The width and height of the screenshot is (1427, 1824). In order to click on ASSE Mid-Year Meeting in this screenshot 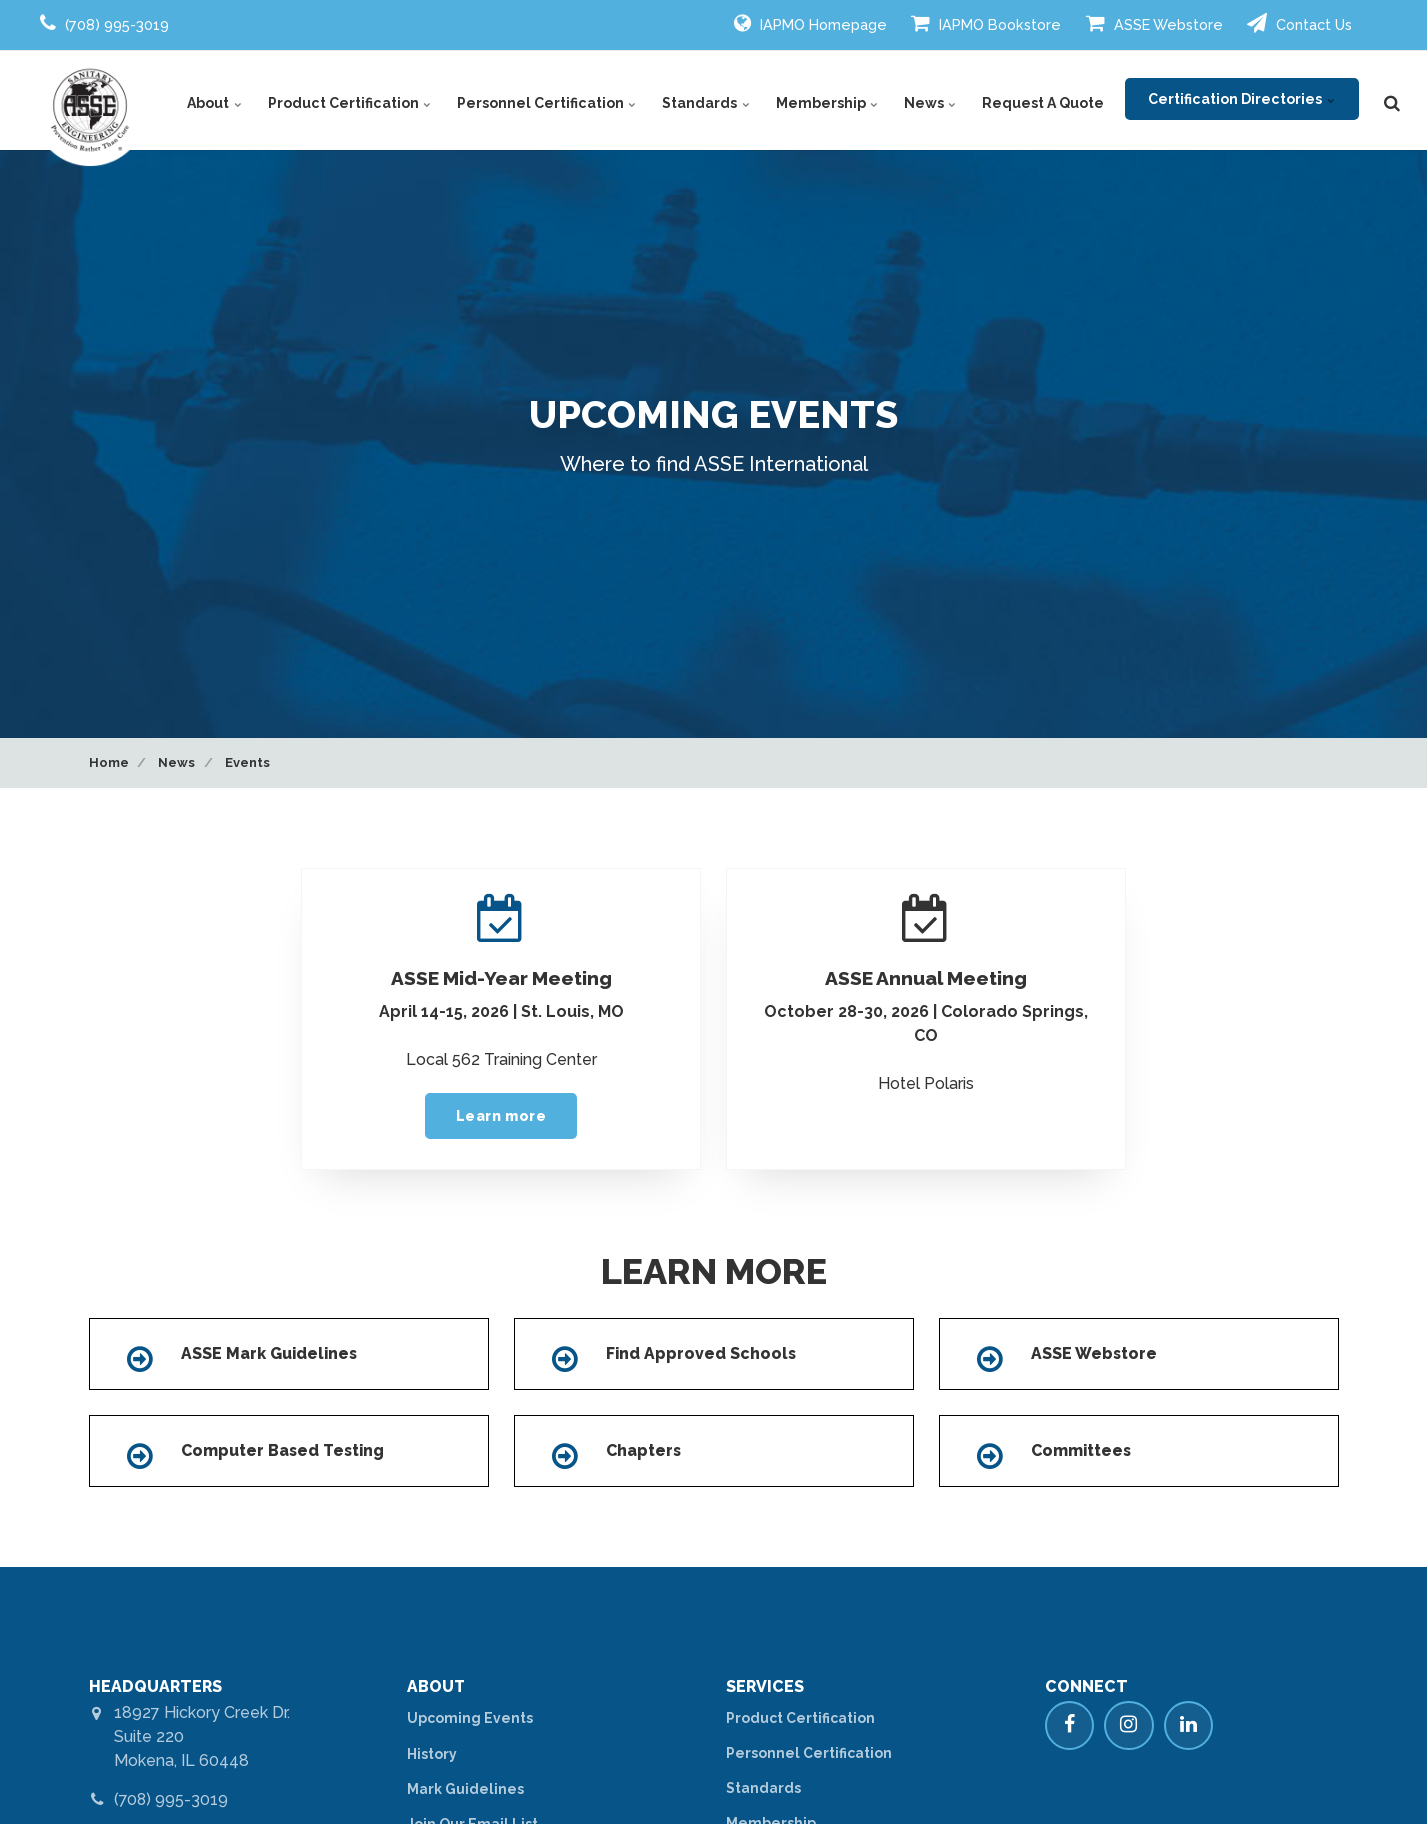, I will do `click(501, 978)`.